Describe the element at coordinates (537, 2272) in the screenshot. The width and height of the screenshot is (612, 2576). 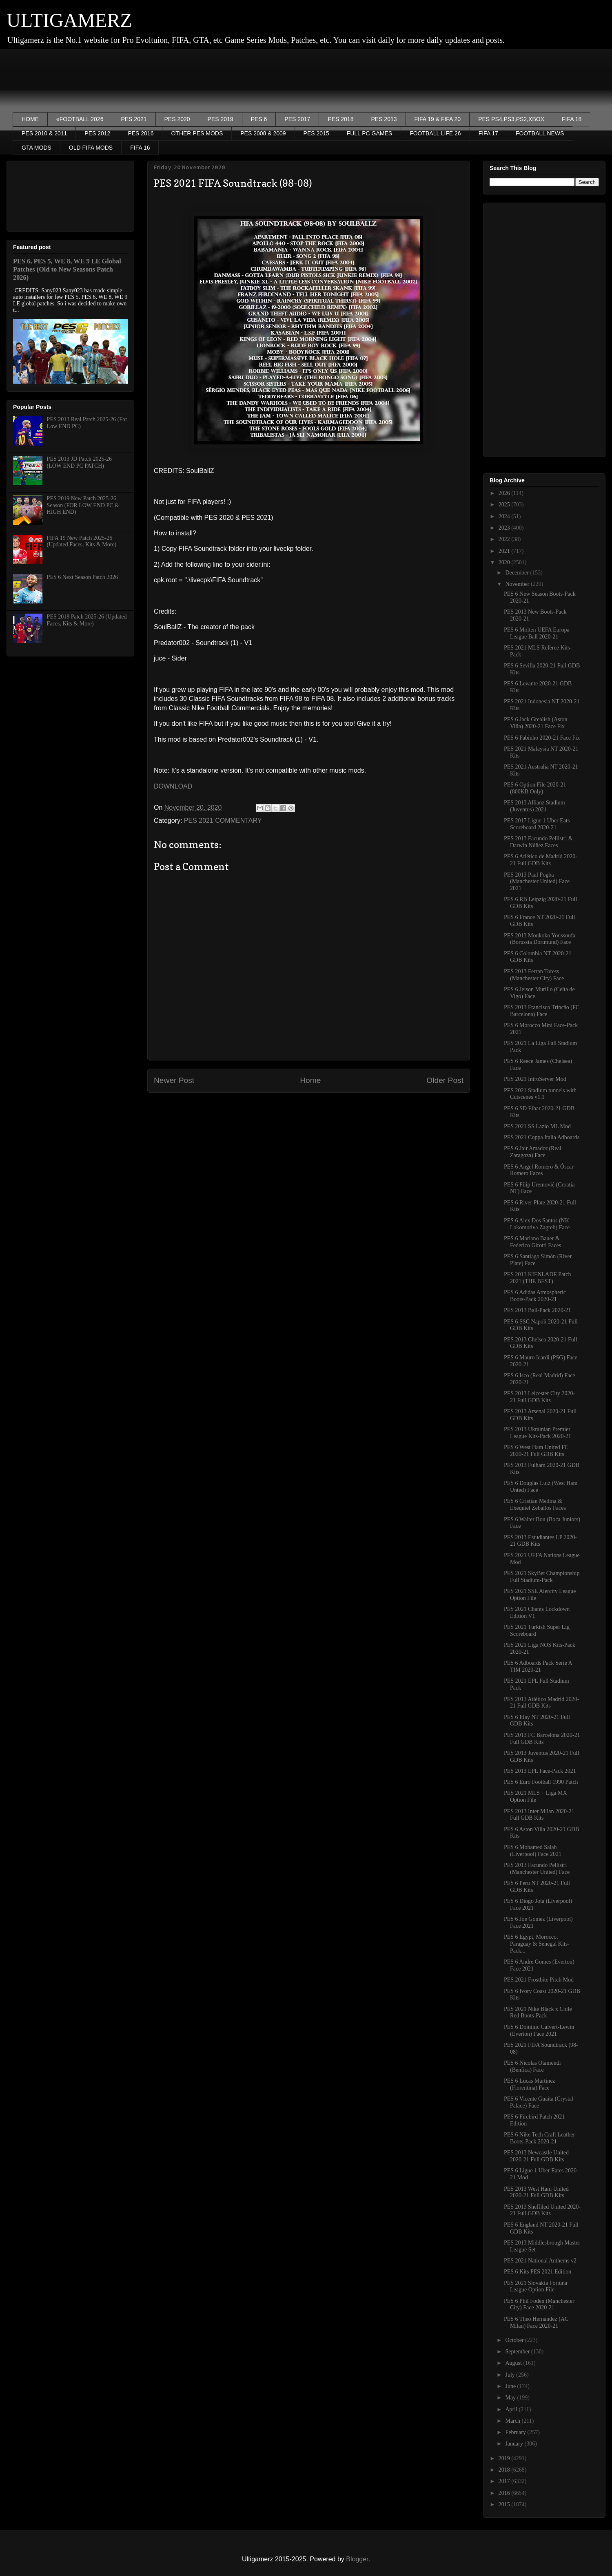
I see `PES 6 Kits PES 2021 Edition` at that location.